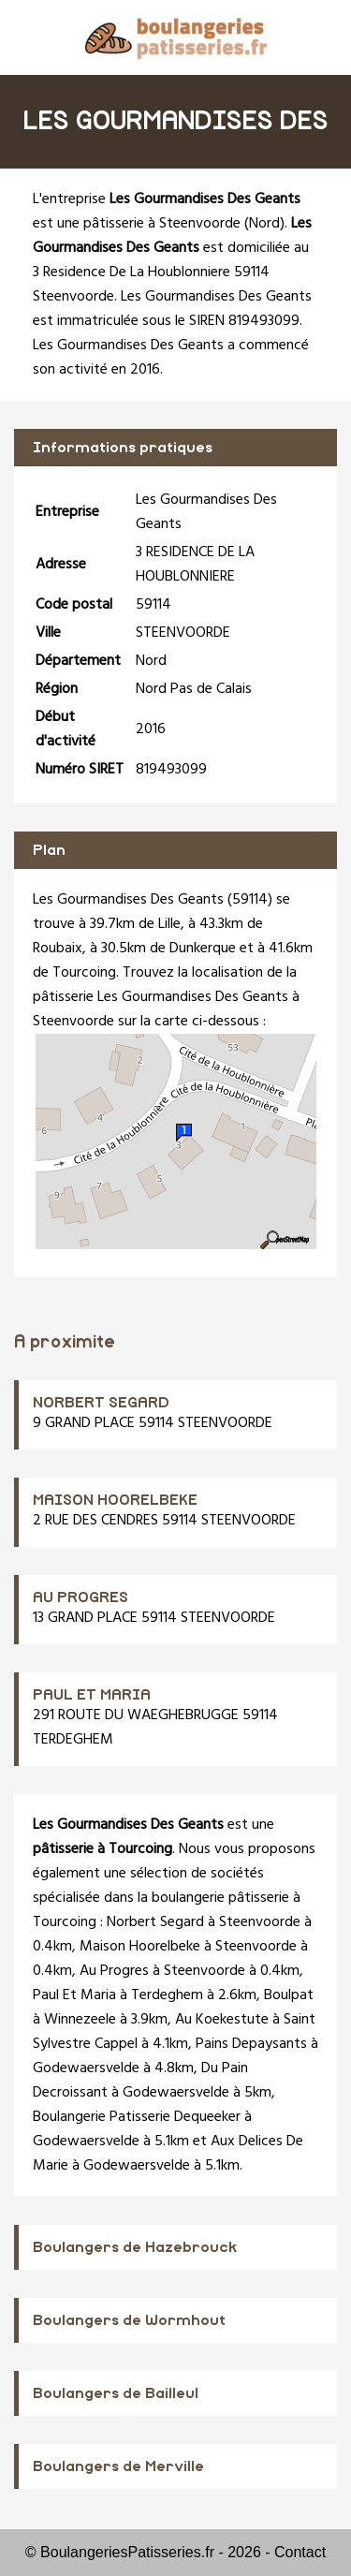  What do you see at coordinates (251, 2044) in the screenshot?
I see `Pains Depaysants` at bounding box center [251, 2044].